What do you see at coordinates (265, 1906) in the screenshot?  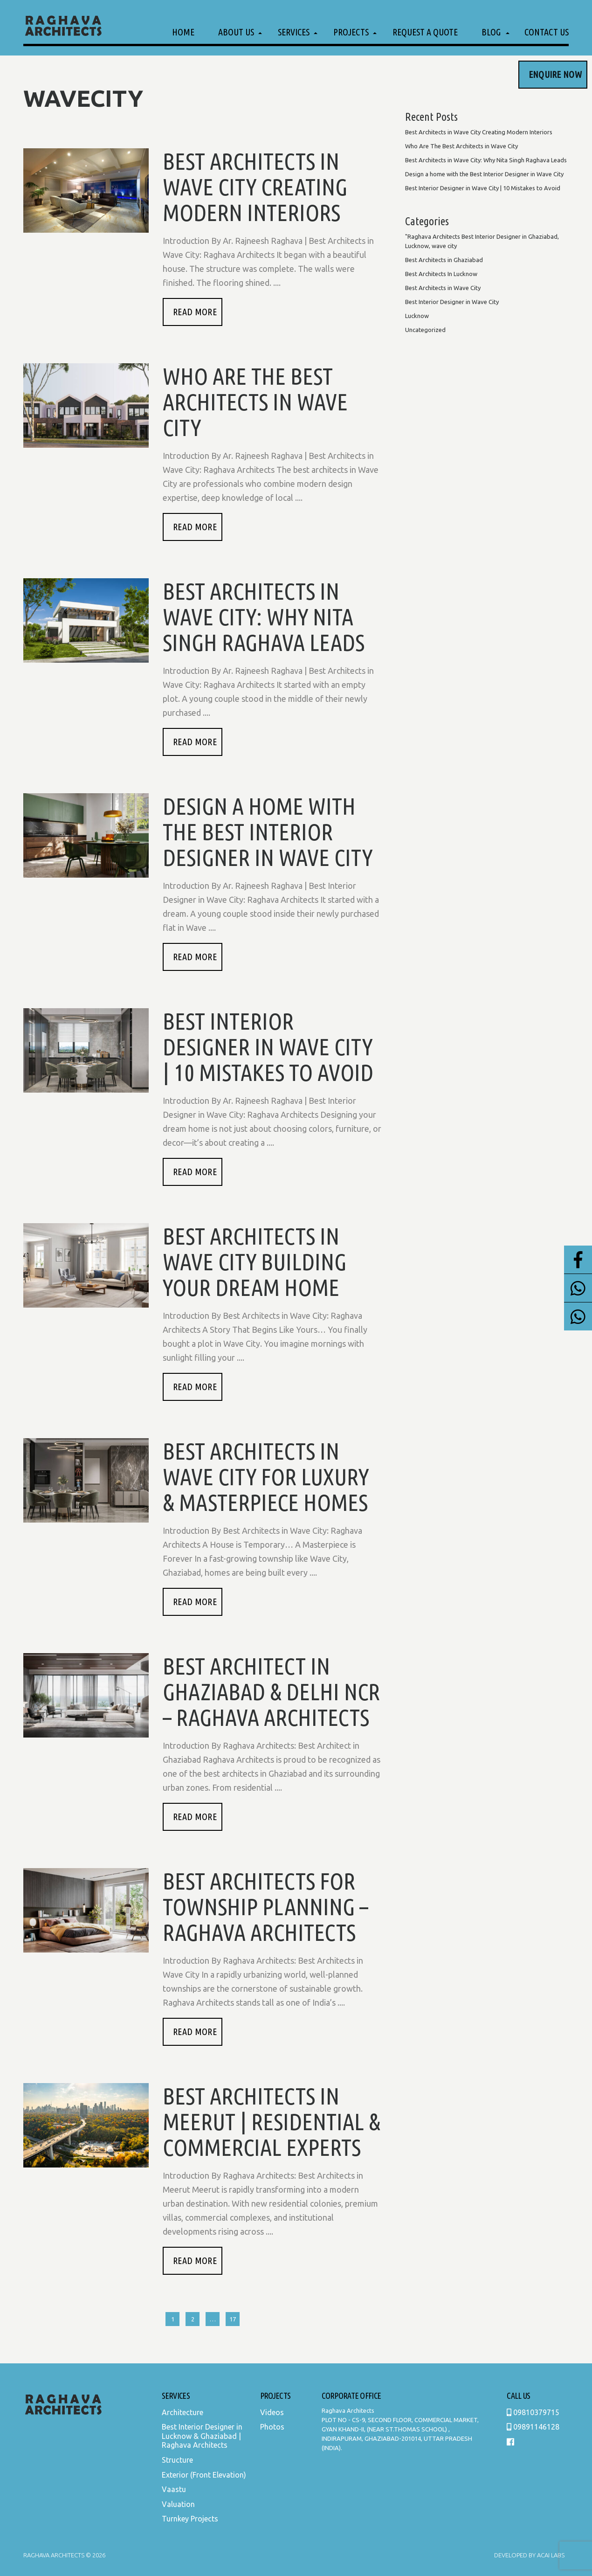 I see `Best Architects for Township Planning – Raghava Architects` at bounding box center [265, 1906].